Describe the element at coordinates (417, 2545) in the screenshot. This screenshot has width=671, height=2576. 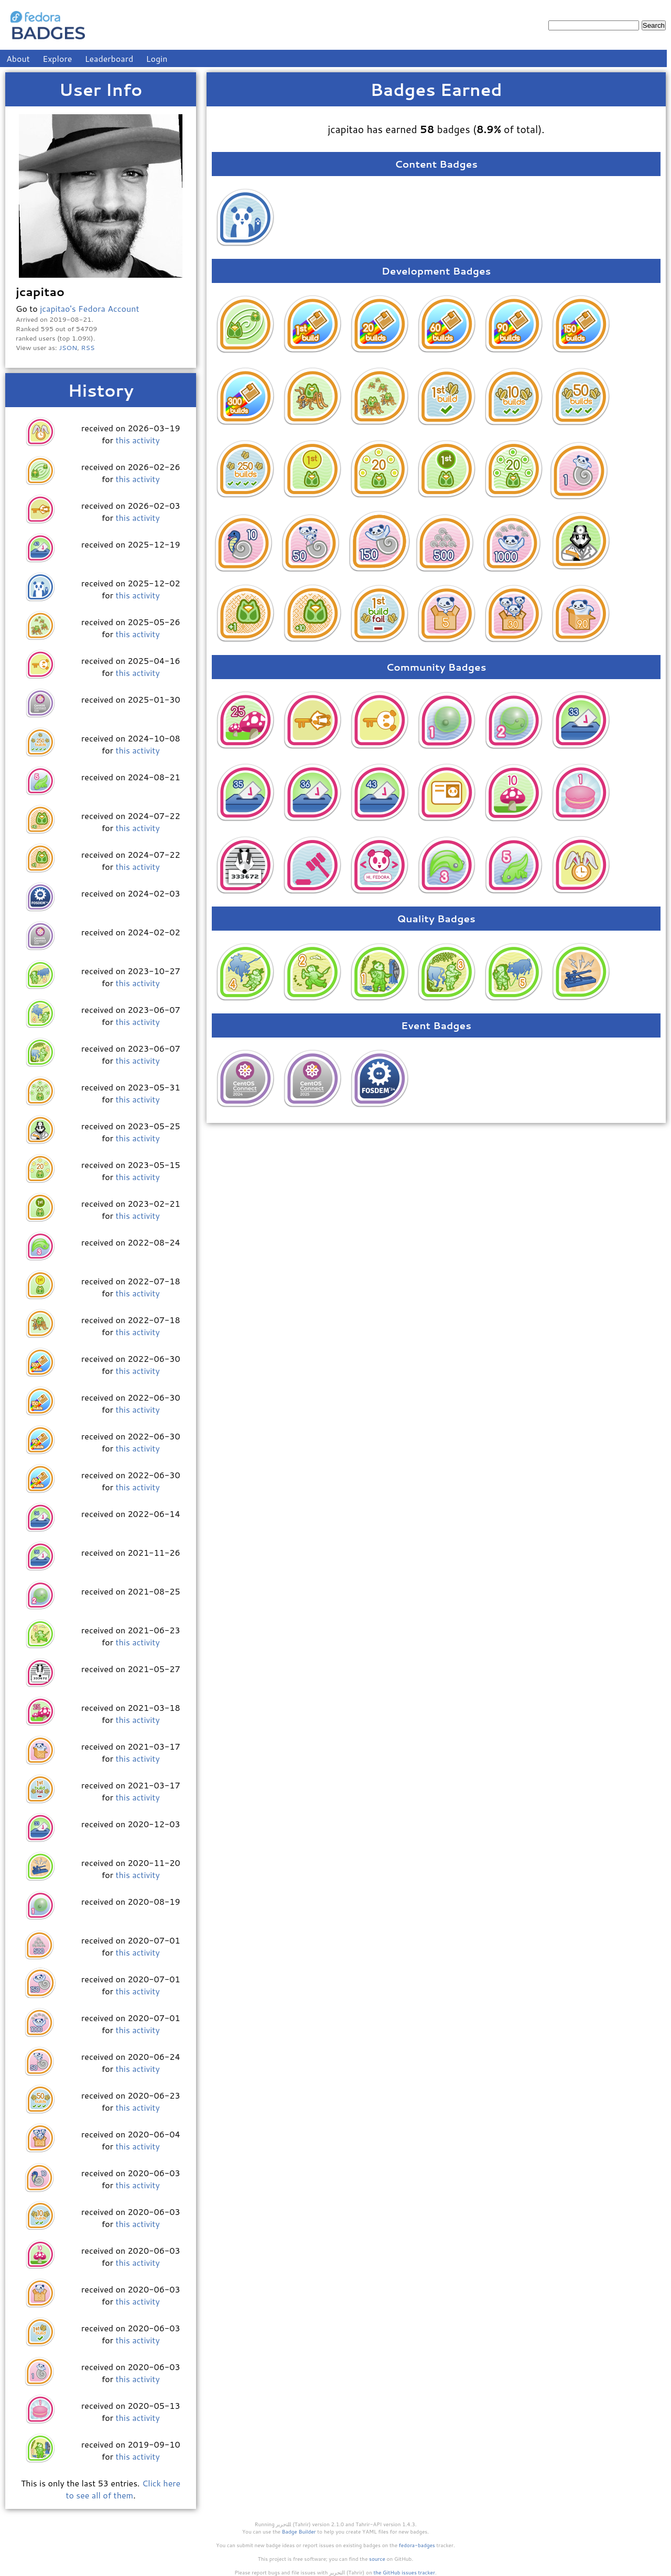
I see `fedora-badges` at that location.